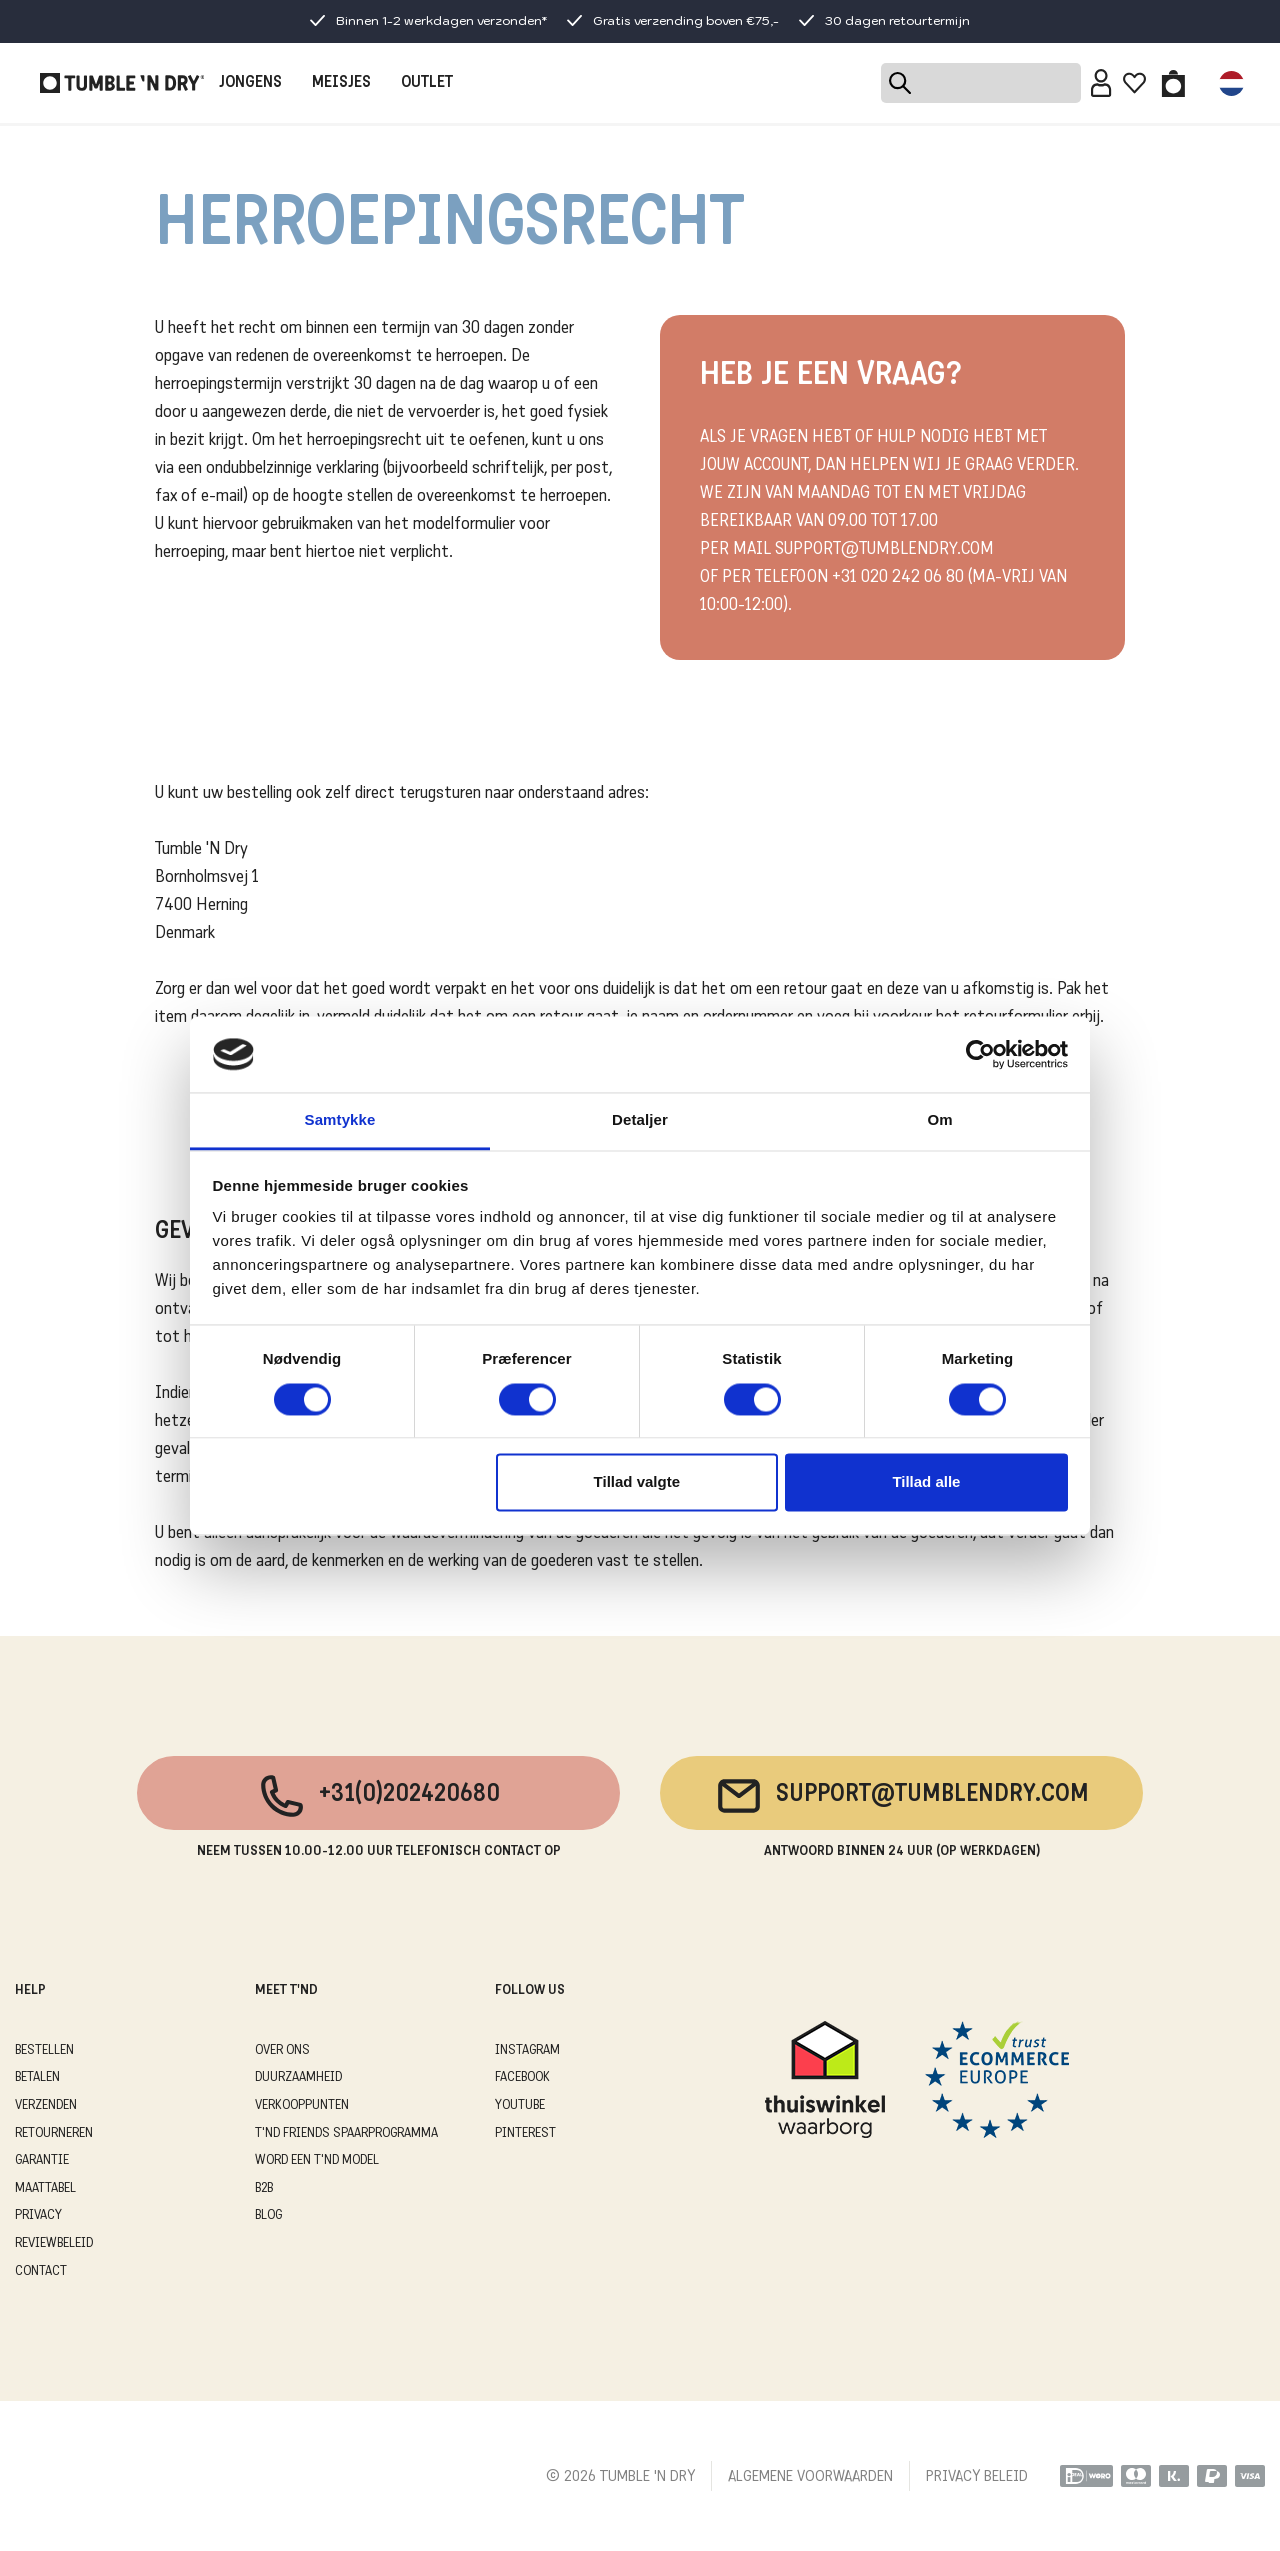 The height and width of the screenshot is (2551, 1280). Describe the element at coordinates (264, 2188) in the screenshot. I see `B2B` at that location.